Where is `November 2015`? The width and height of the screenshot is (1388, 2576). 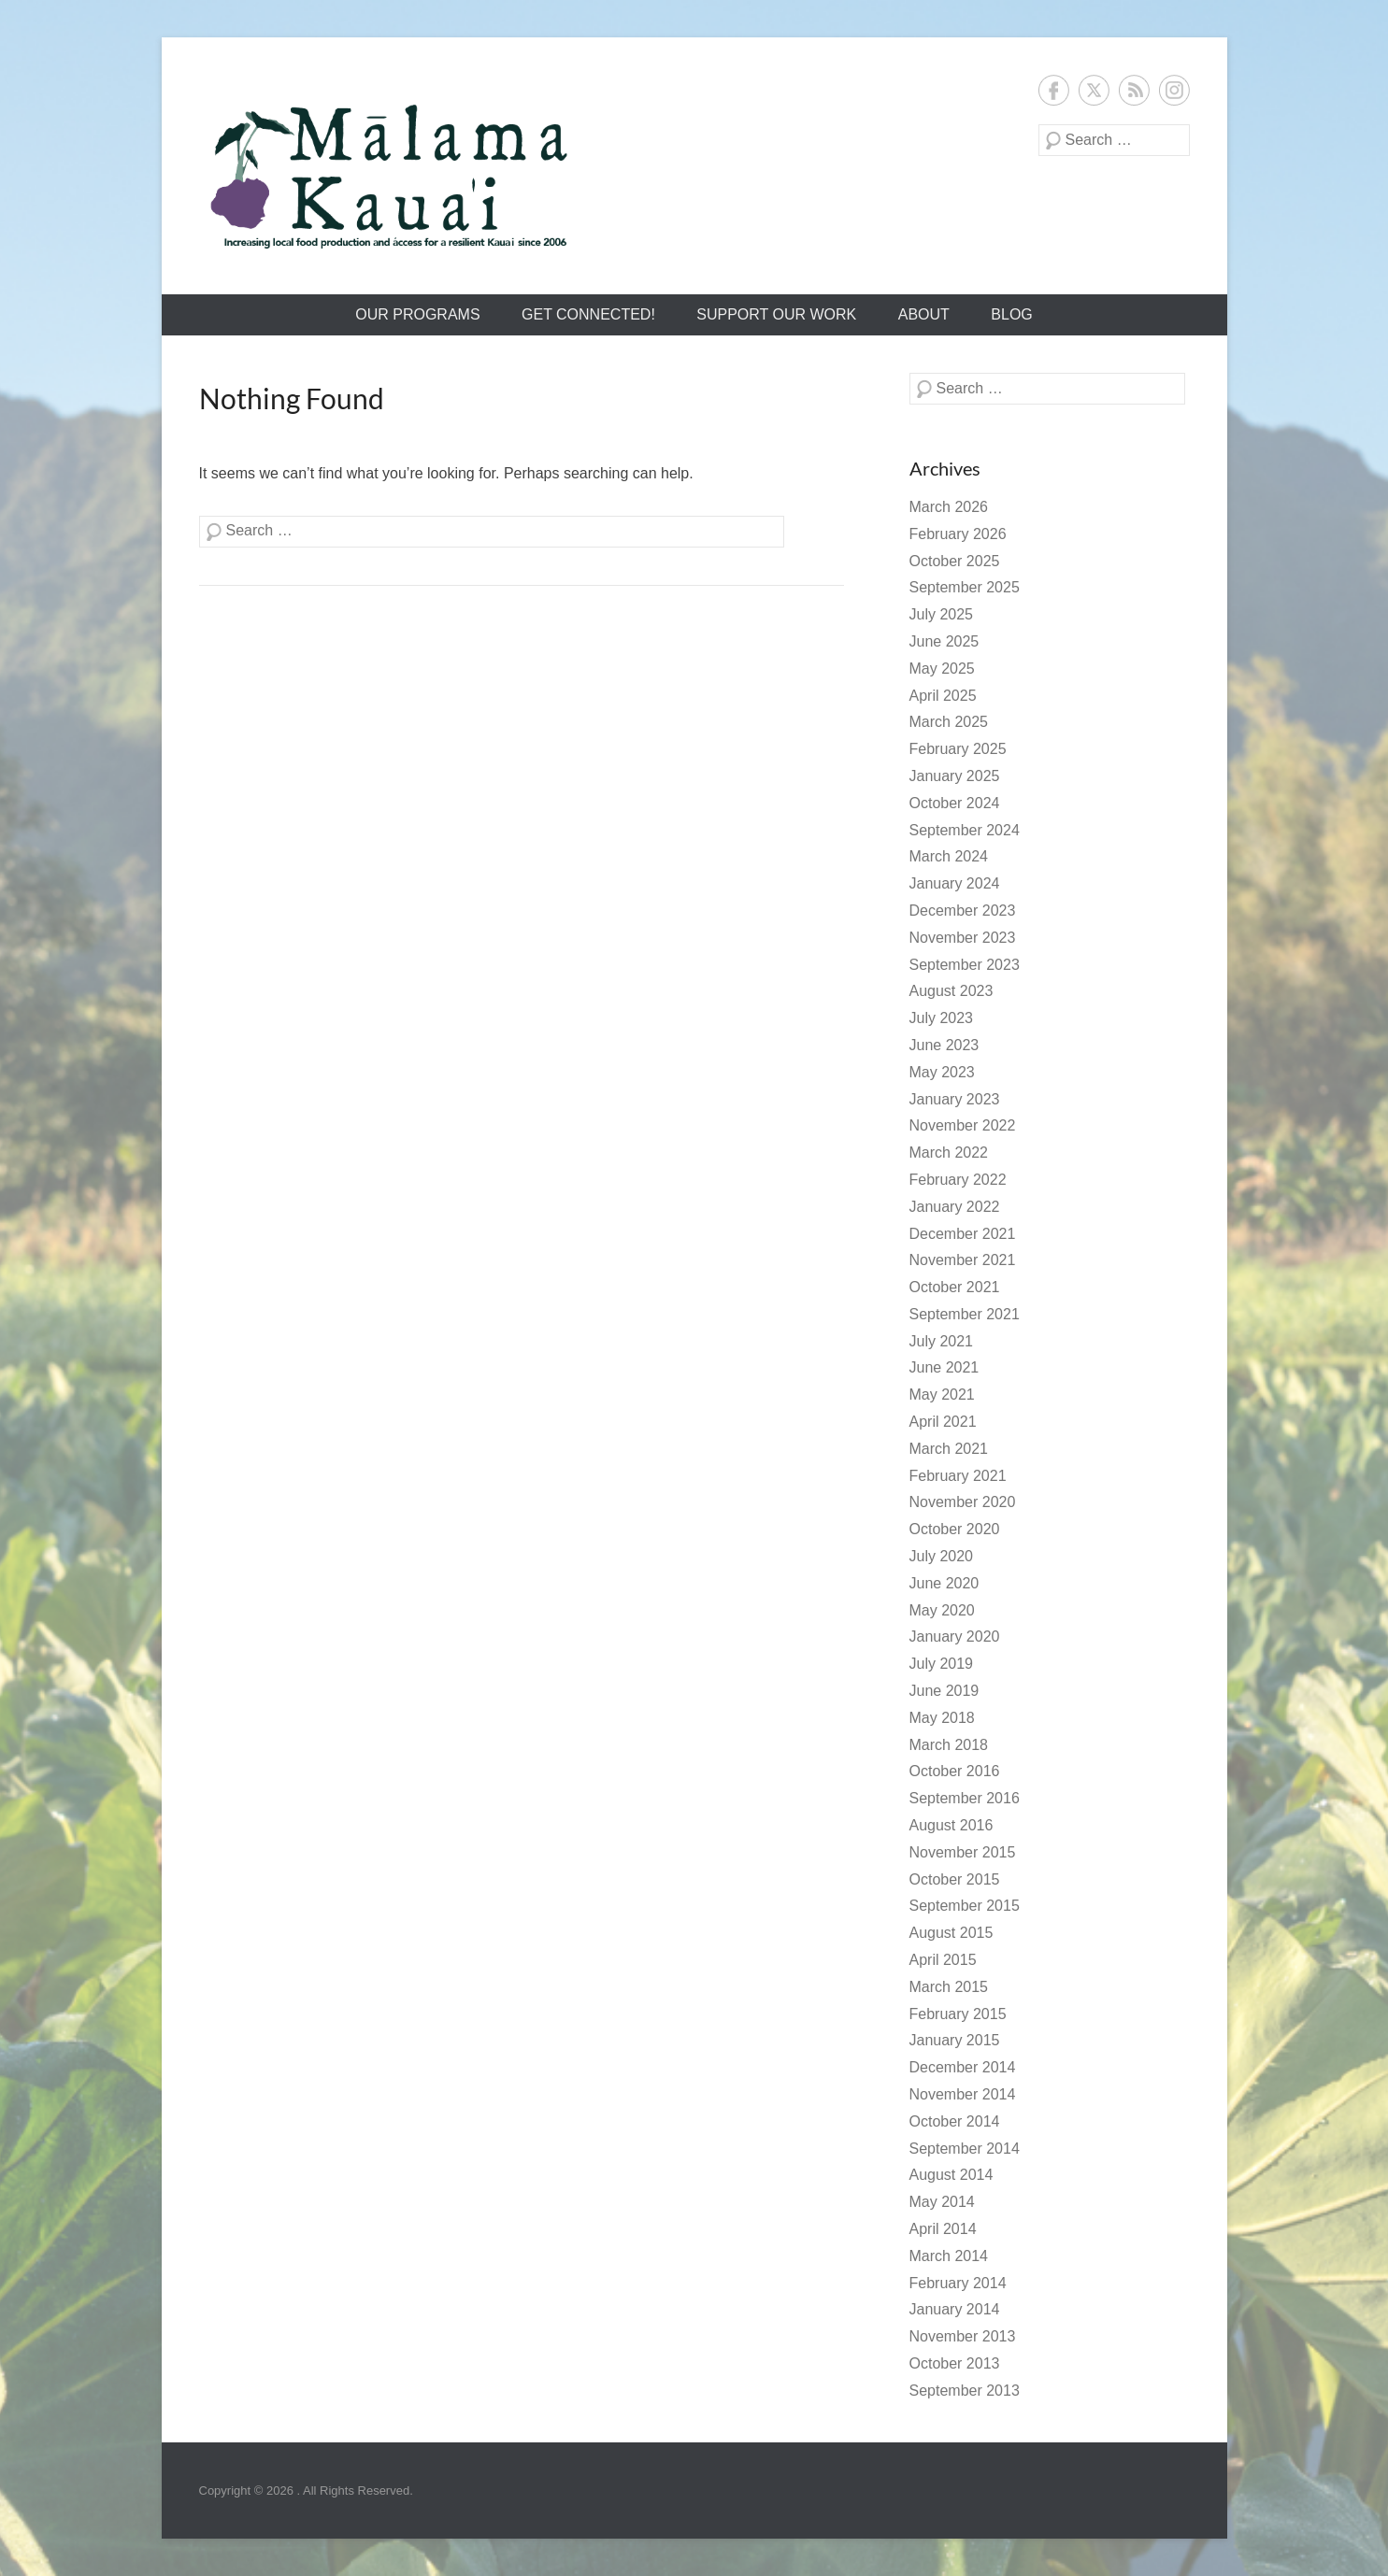
November 2015 is located at coordinates (962, 1852).